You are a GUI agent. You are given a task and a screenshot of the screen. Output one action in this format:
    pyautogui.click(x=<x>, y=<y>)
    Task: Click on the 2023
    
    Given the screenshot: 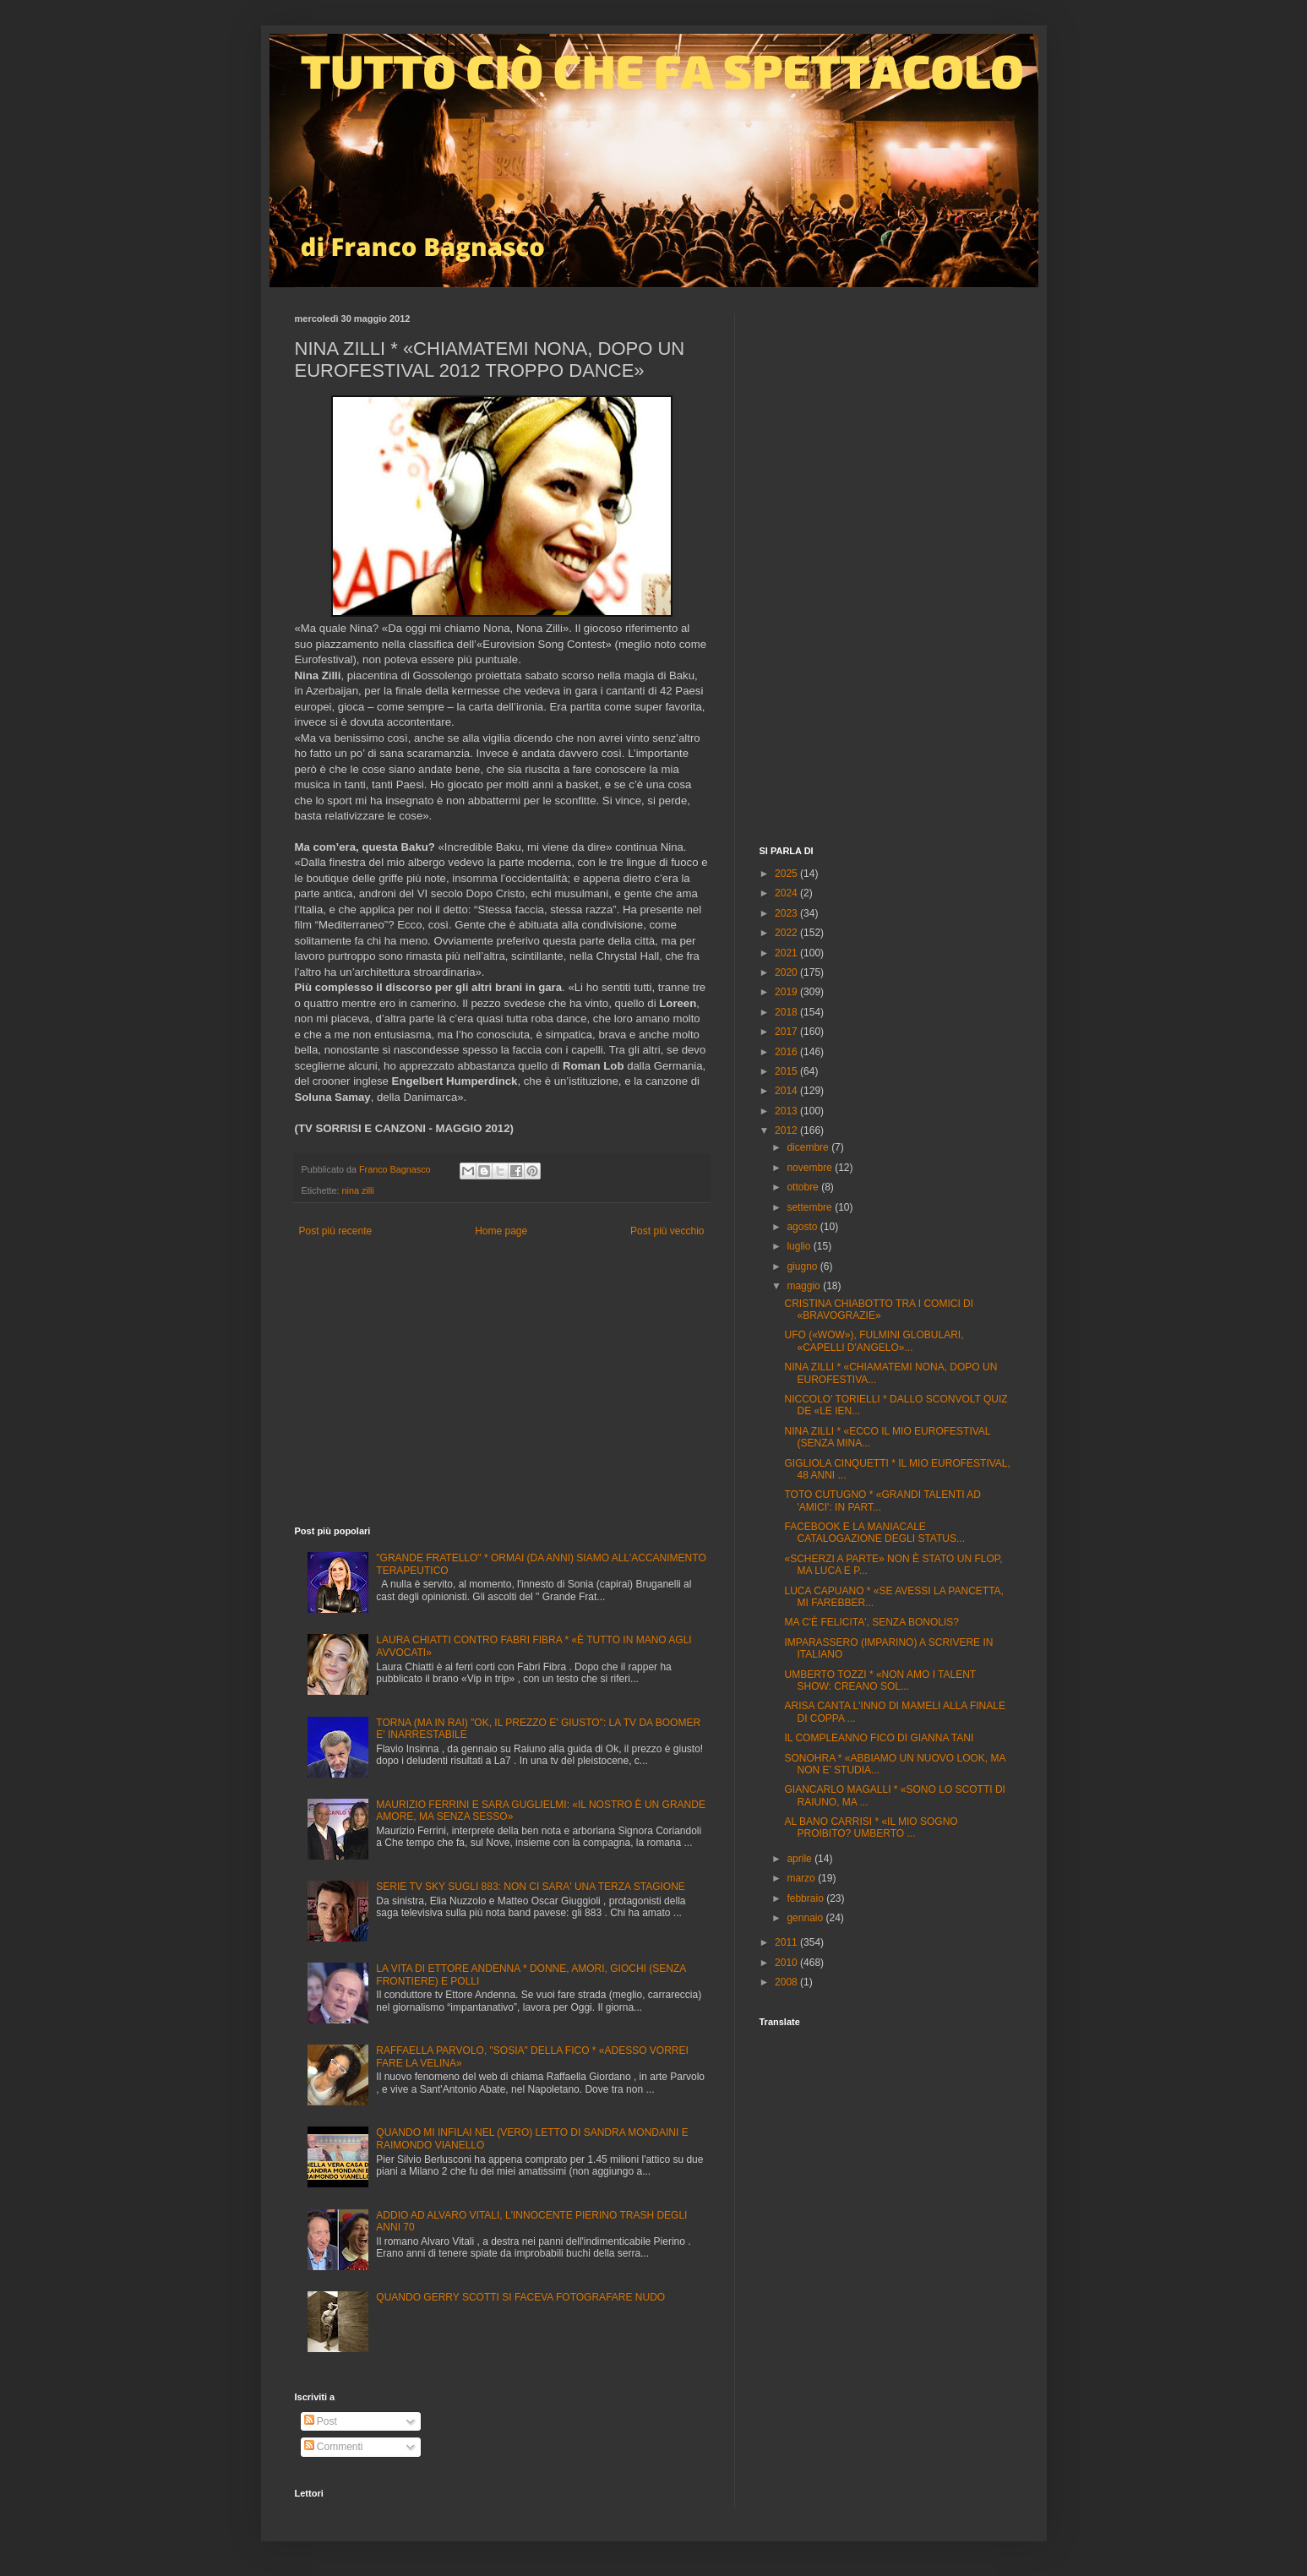 What is the action you would take?
    pyautogui.click(x=787, y=913)
    